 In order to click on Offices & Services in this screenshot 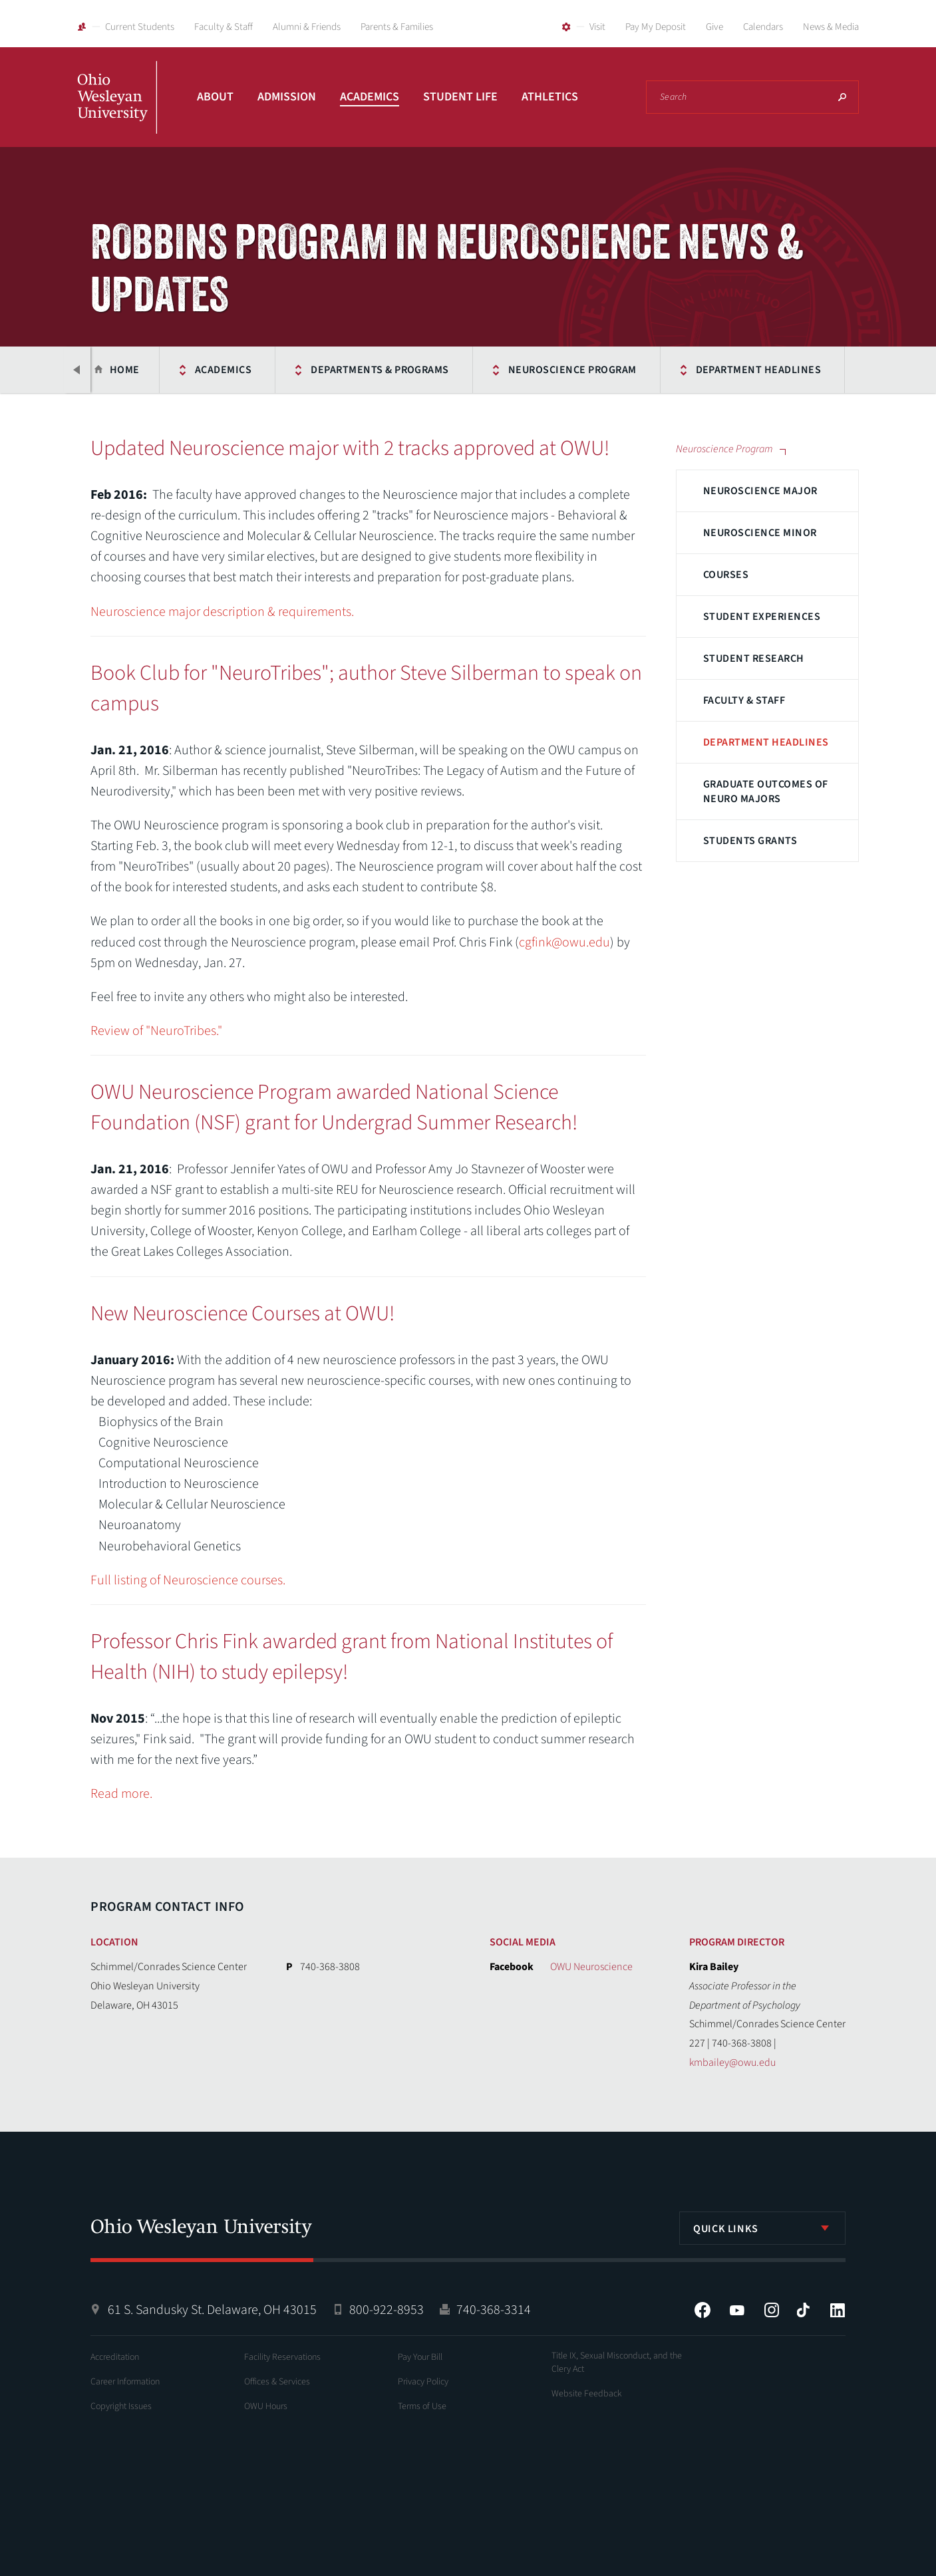, I will do `click(277, 2381)`.